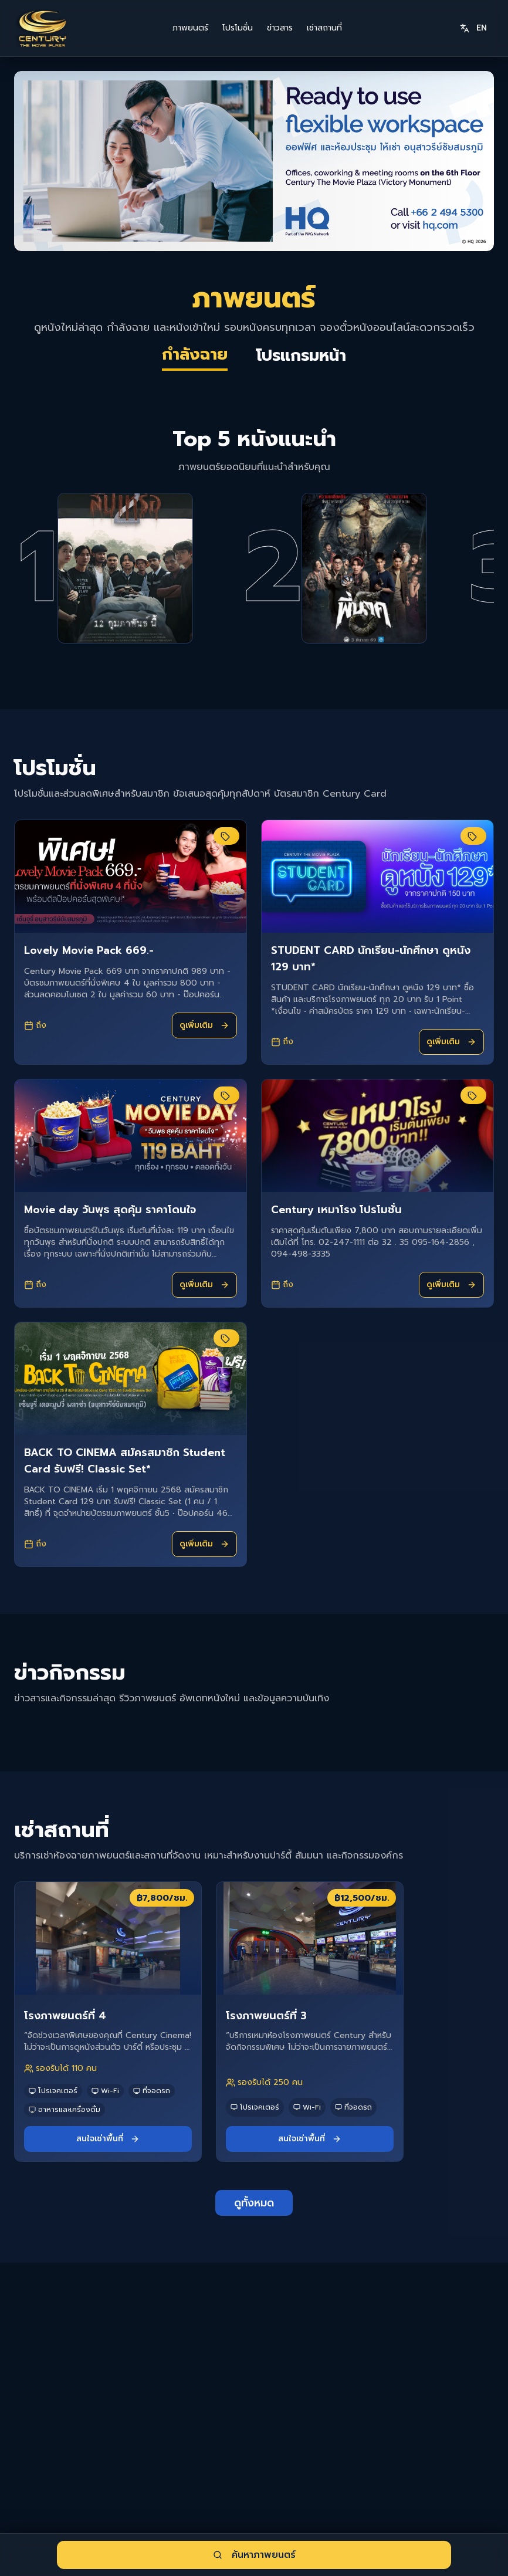  I want to click on เช่าสถานที่, so click(324, 28).